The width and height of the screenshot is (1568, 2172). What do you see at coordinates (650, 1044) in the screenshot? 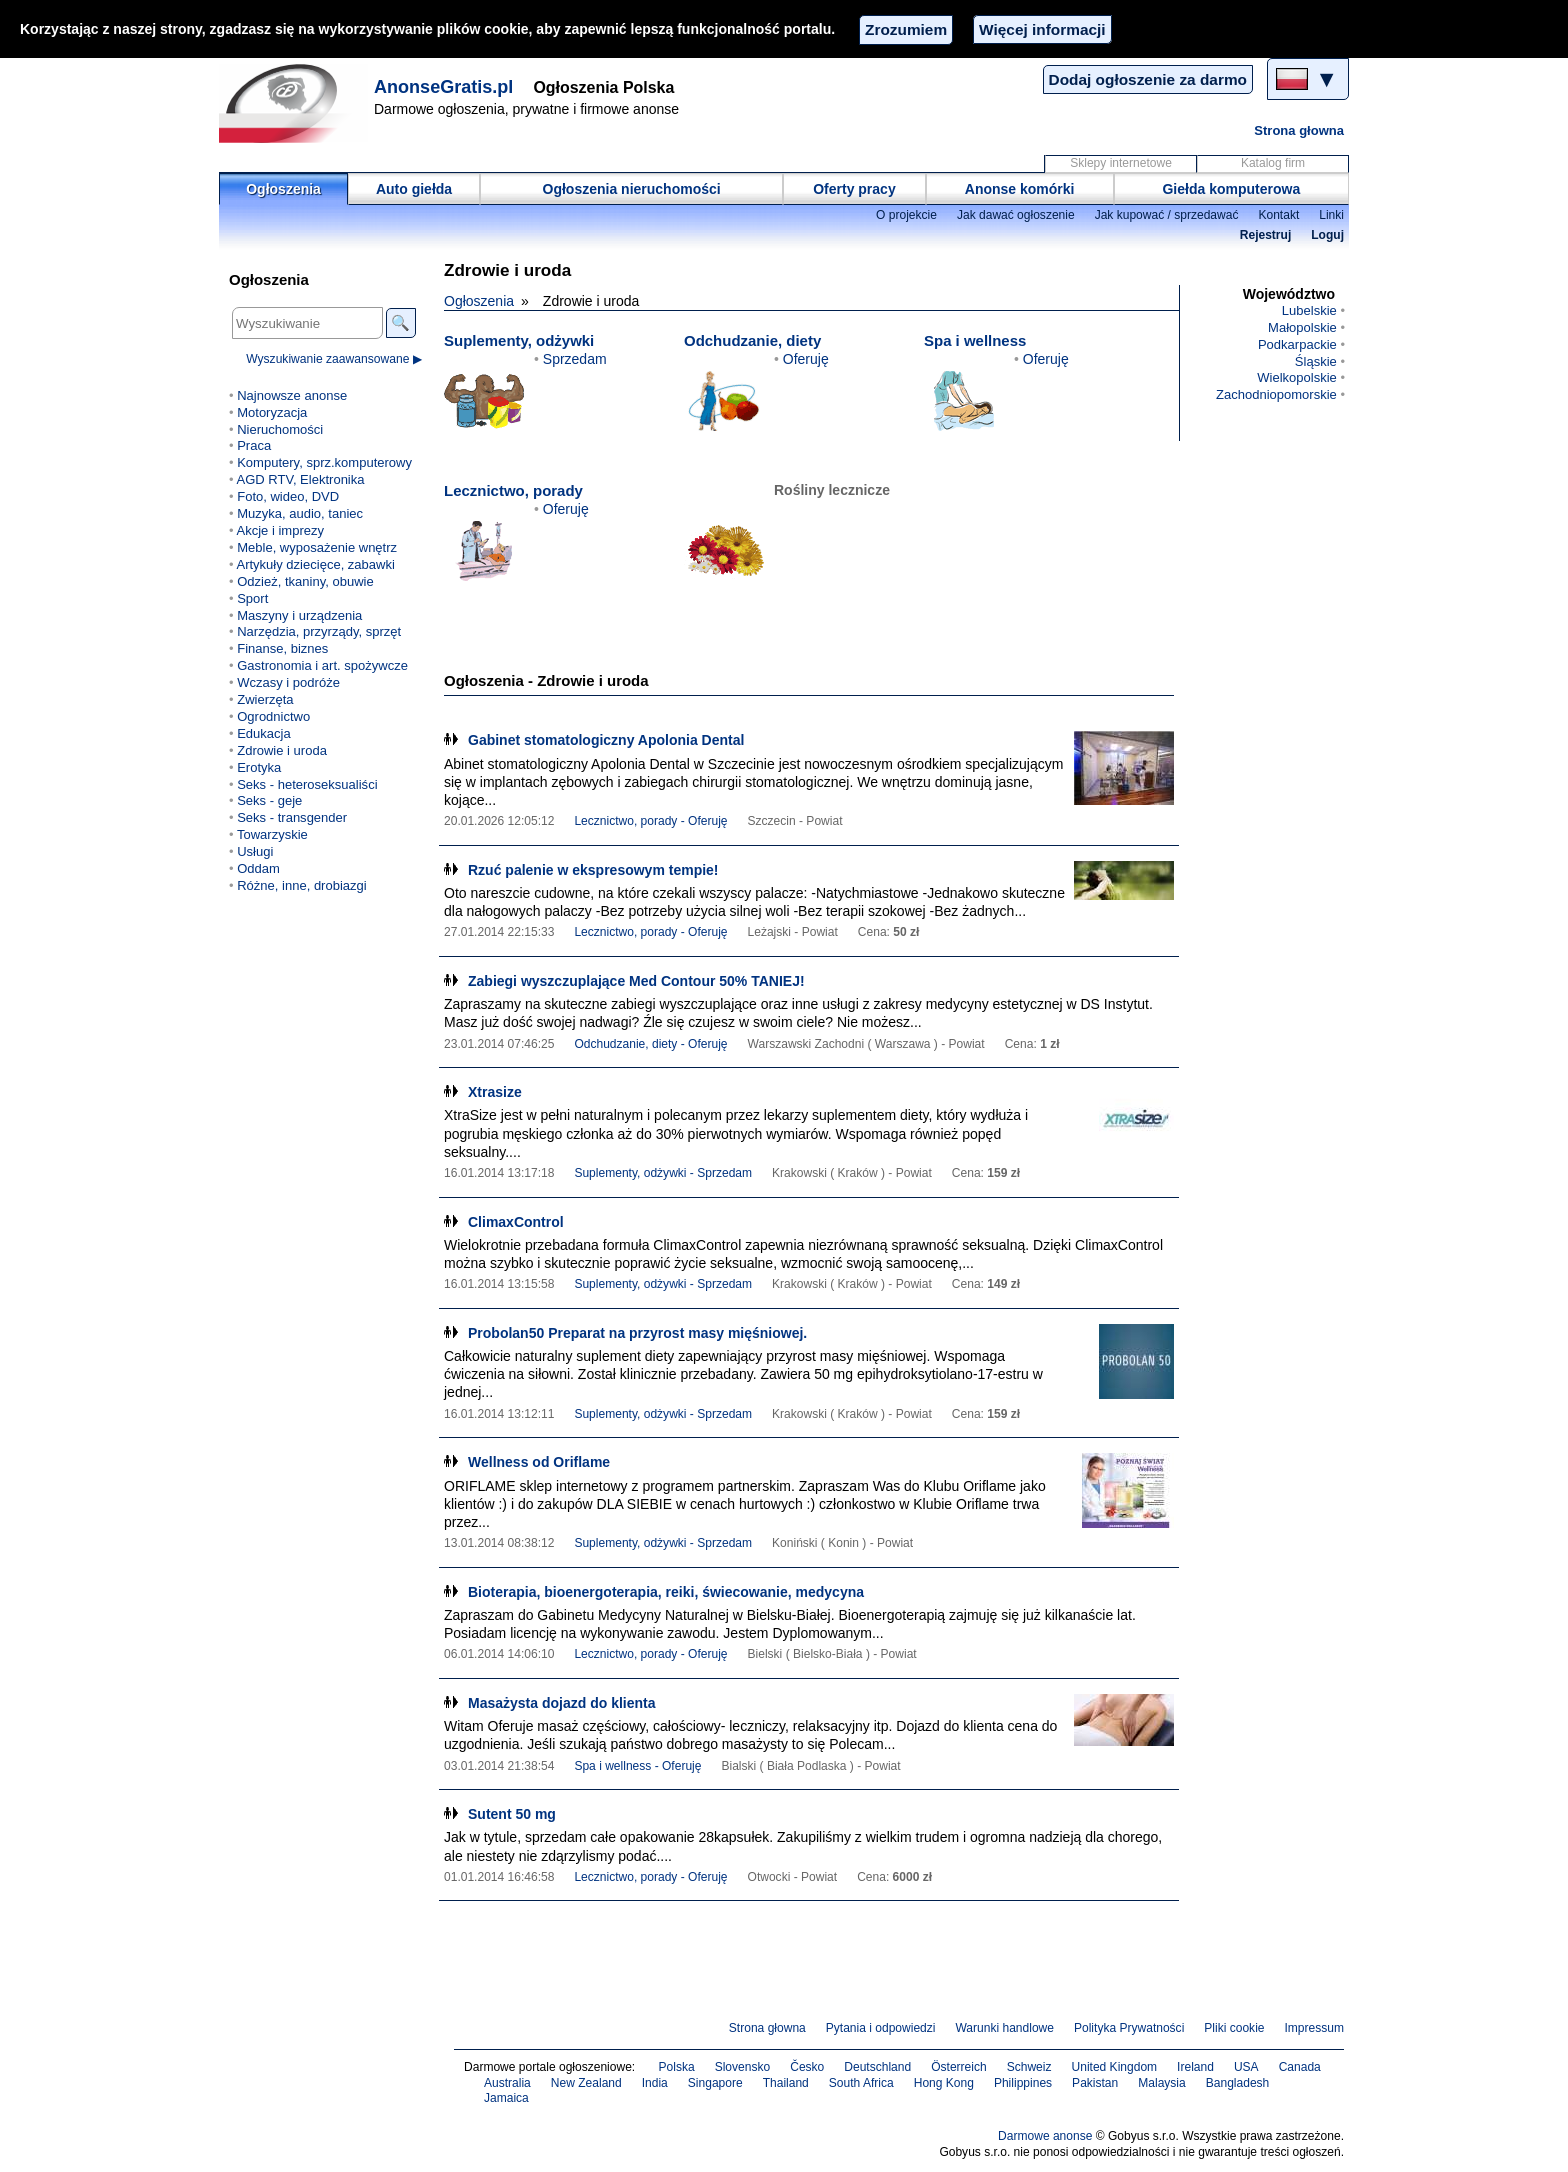
I see `Odchudzanie, diety - Oferuję` at bounding box center [650, 1044].